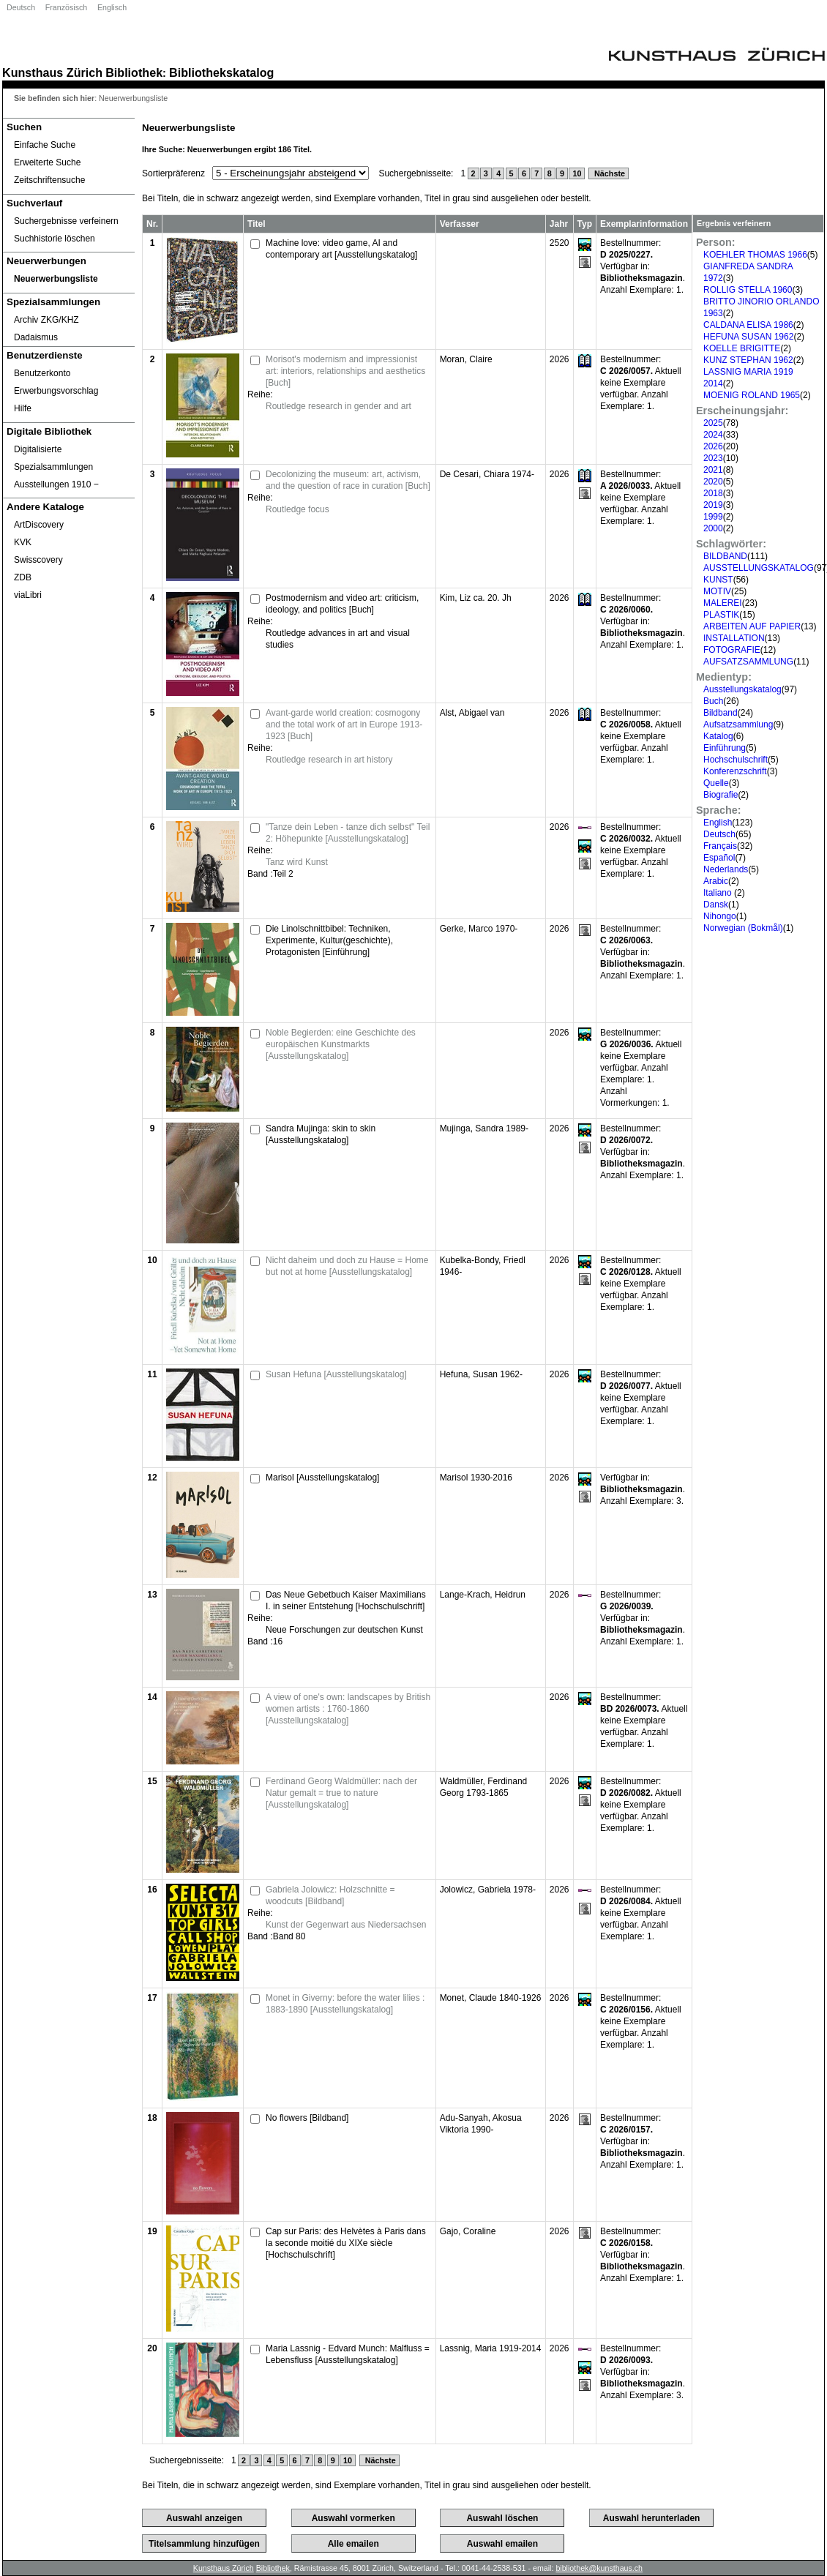  What do you see at coordinates (42, 373) in the screenshot?
I see `Benutzerkonto [Benutzerkonto öffnet in neuem Fenster.]` at bounding box center [42, 373].